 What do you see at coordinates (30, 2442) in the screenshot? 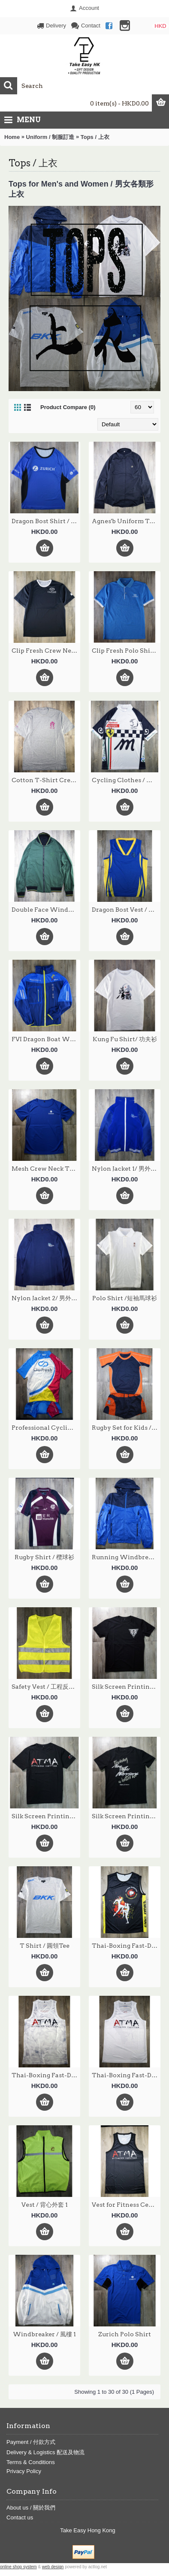
I see `Payment / 付款方式` at bounding box center [30, 2442].